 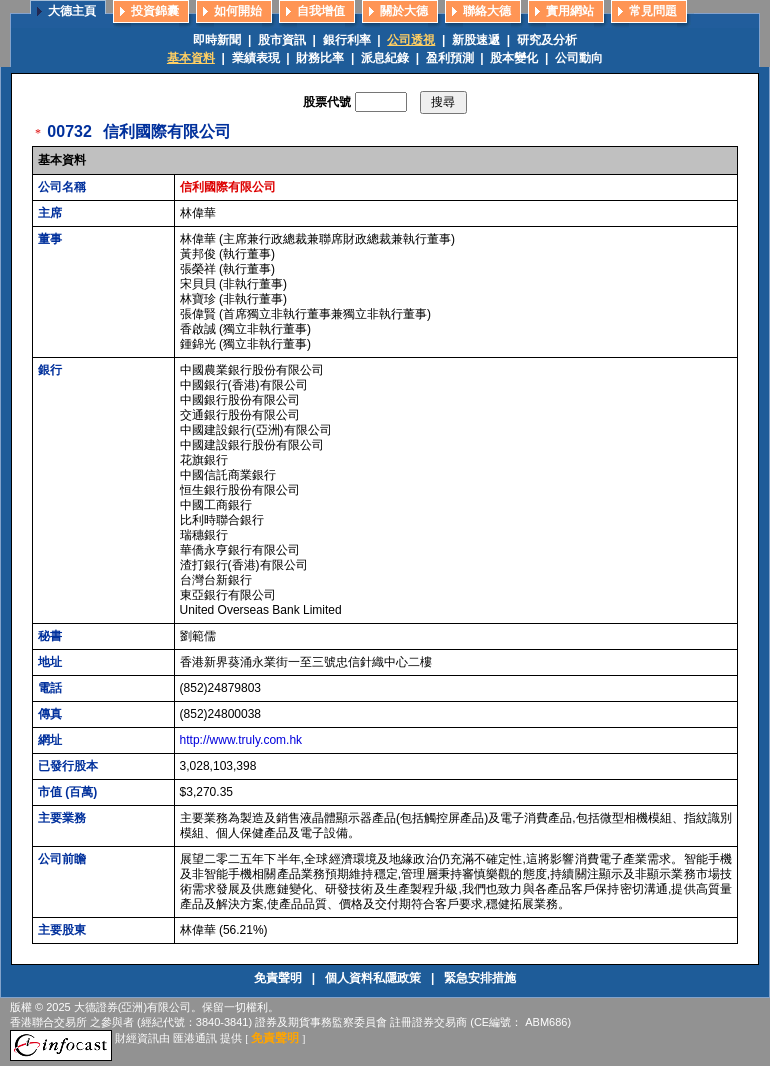 I want to click on 實用網站, so click(x=570, y=11).